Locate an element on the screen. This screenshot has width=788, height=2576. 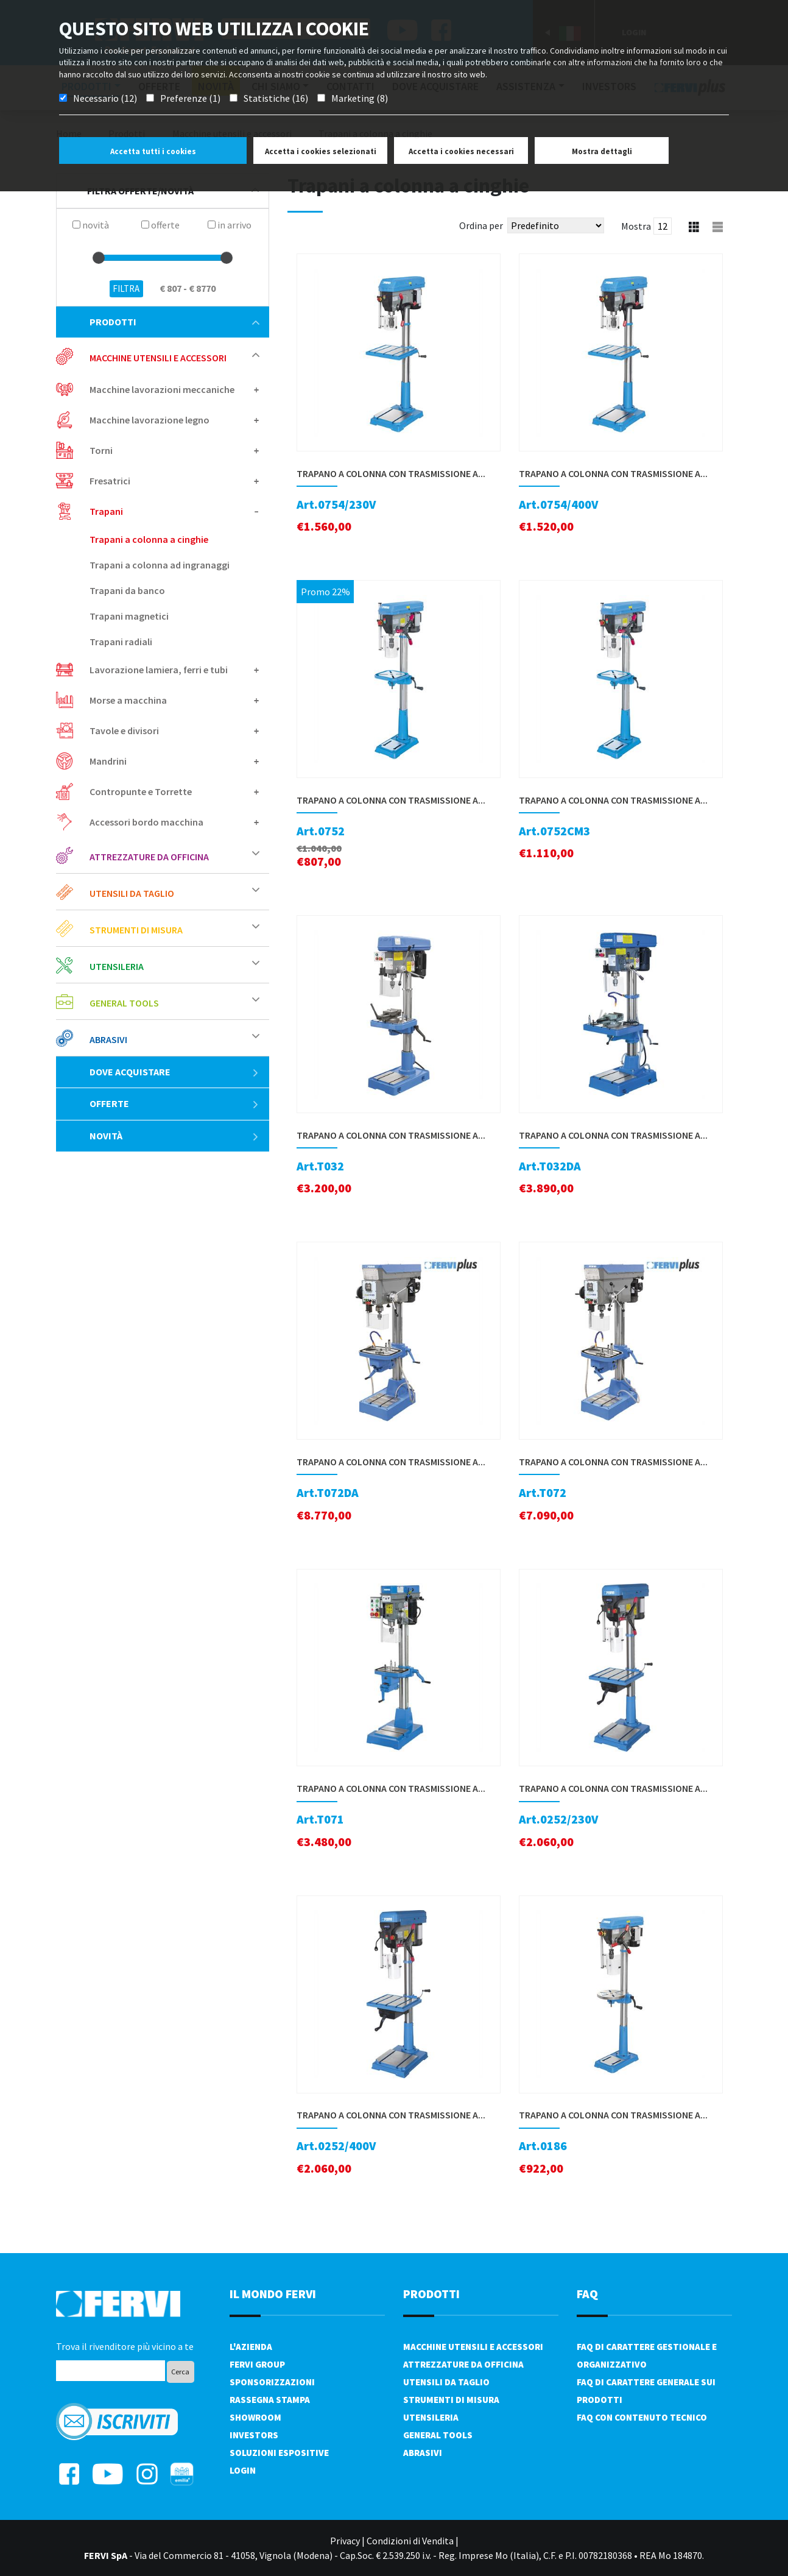
Trapani radiali is located at coordinates (121, 641).